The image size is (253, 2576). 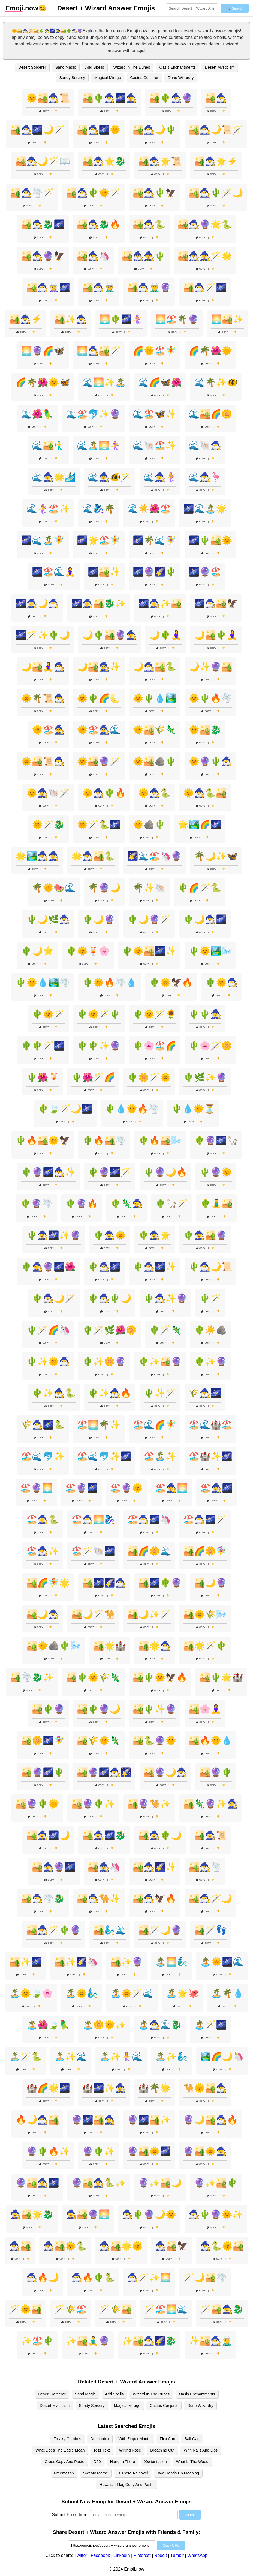 What do you see at coordinates (160, 1361) in the screenshot?
I see `🌵✨🏜️🔮` at bounding box center [160, 1361].